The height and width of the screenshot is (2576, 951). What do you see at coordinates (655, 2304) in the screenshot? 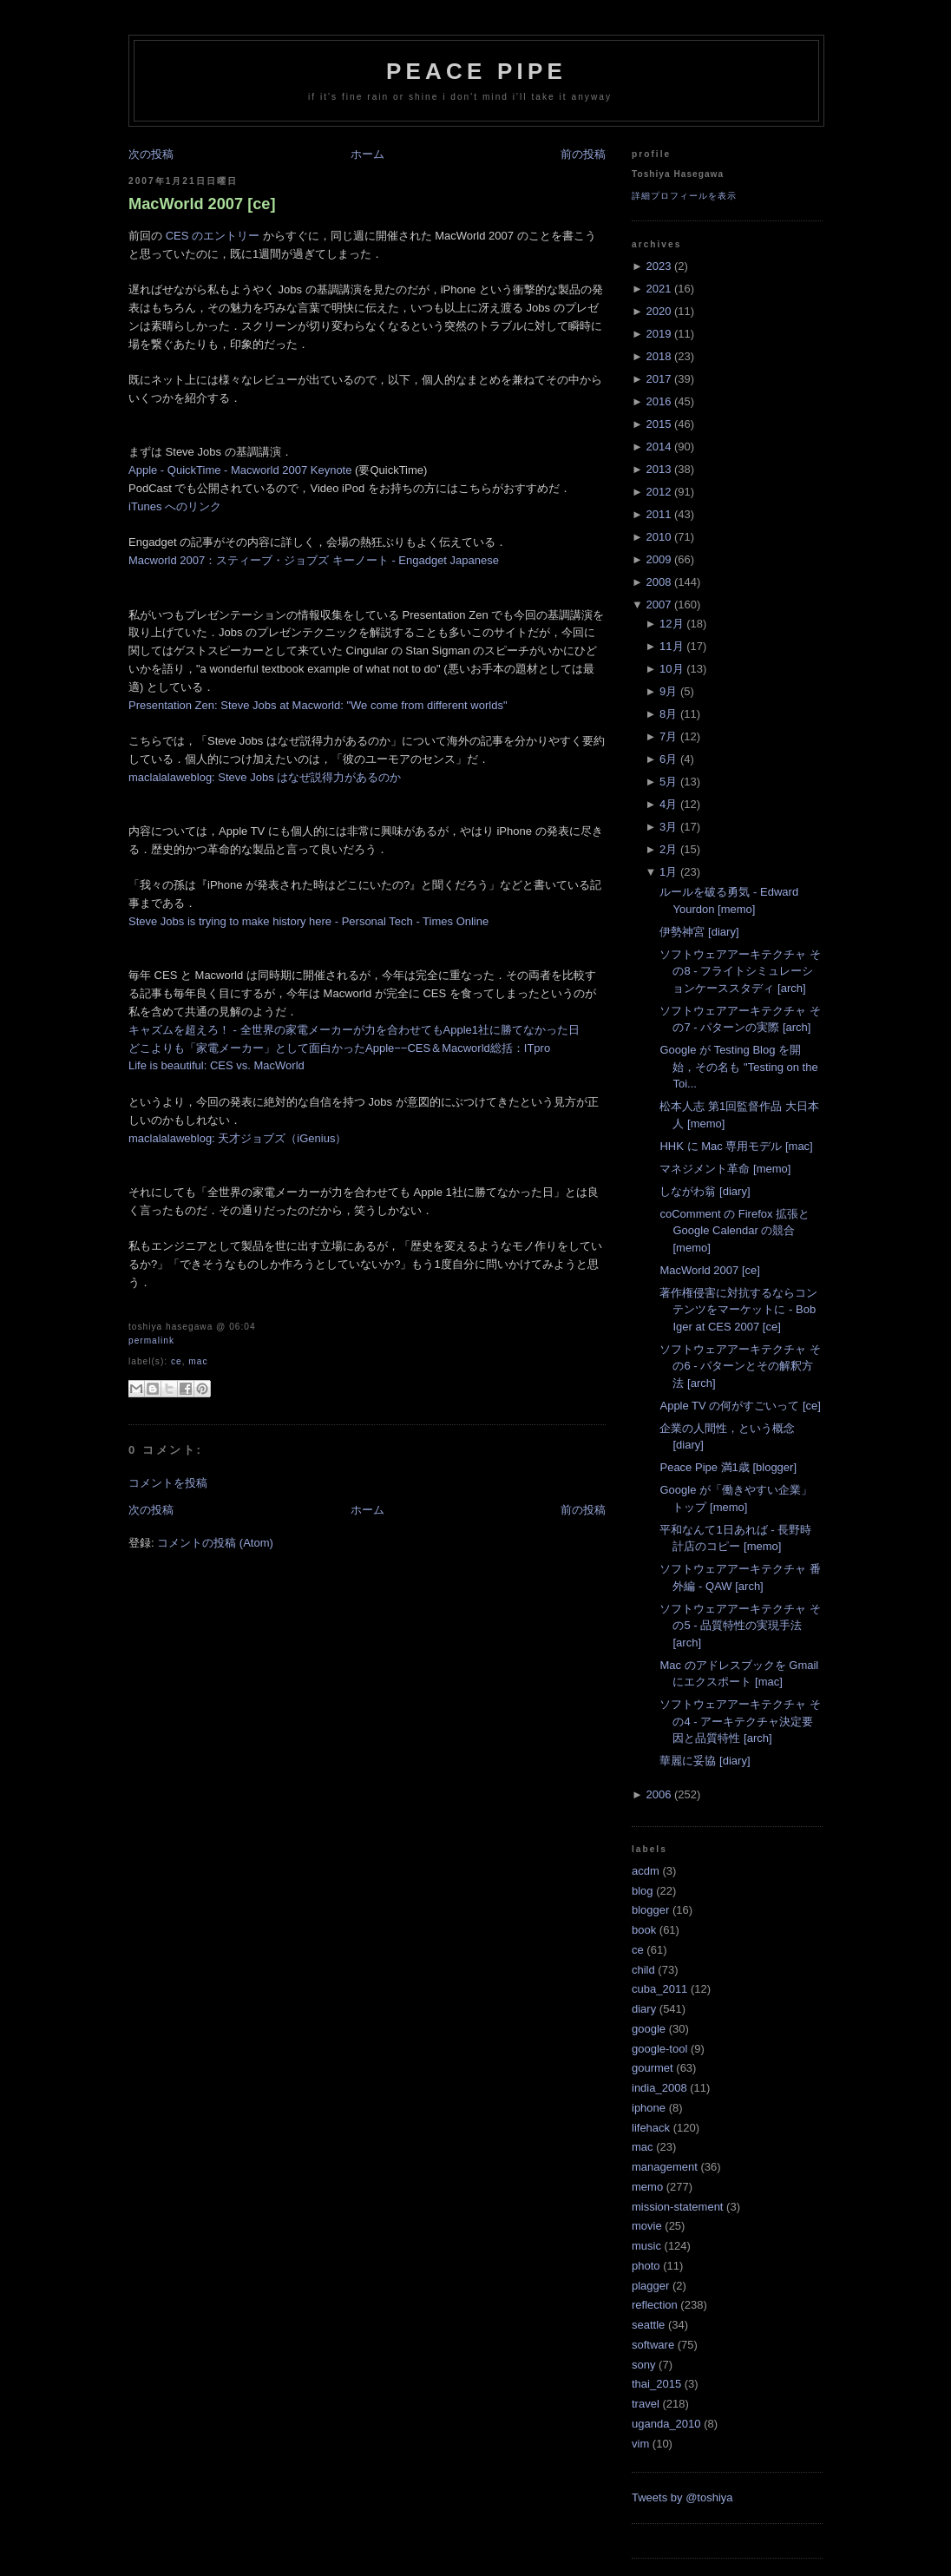
I see `reflection` at bounding box center [655, 2304].